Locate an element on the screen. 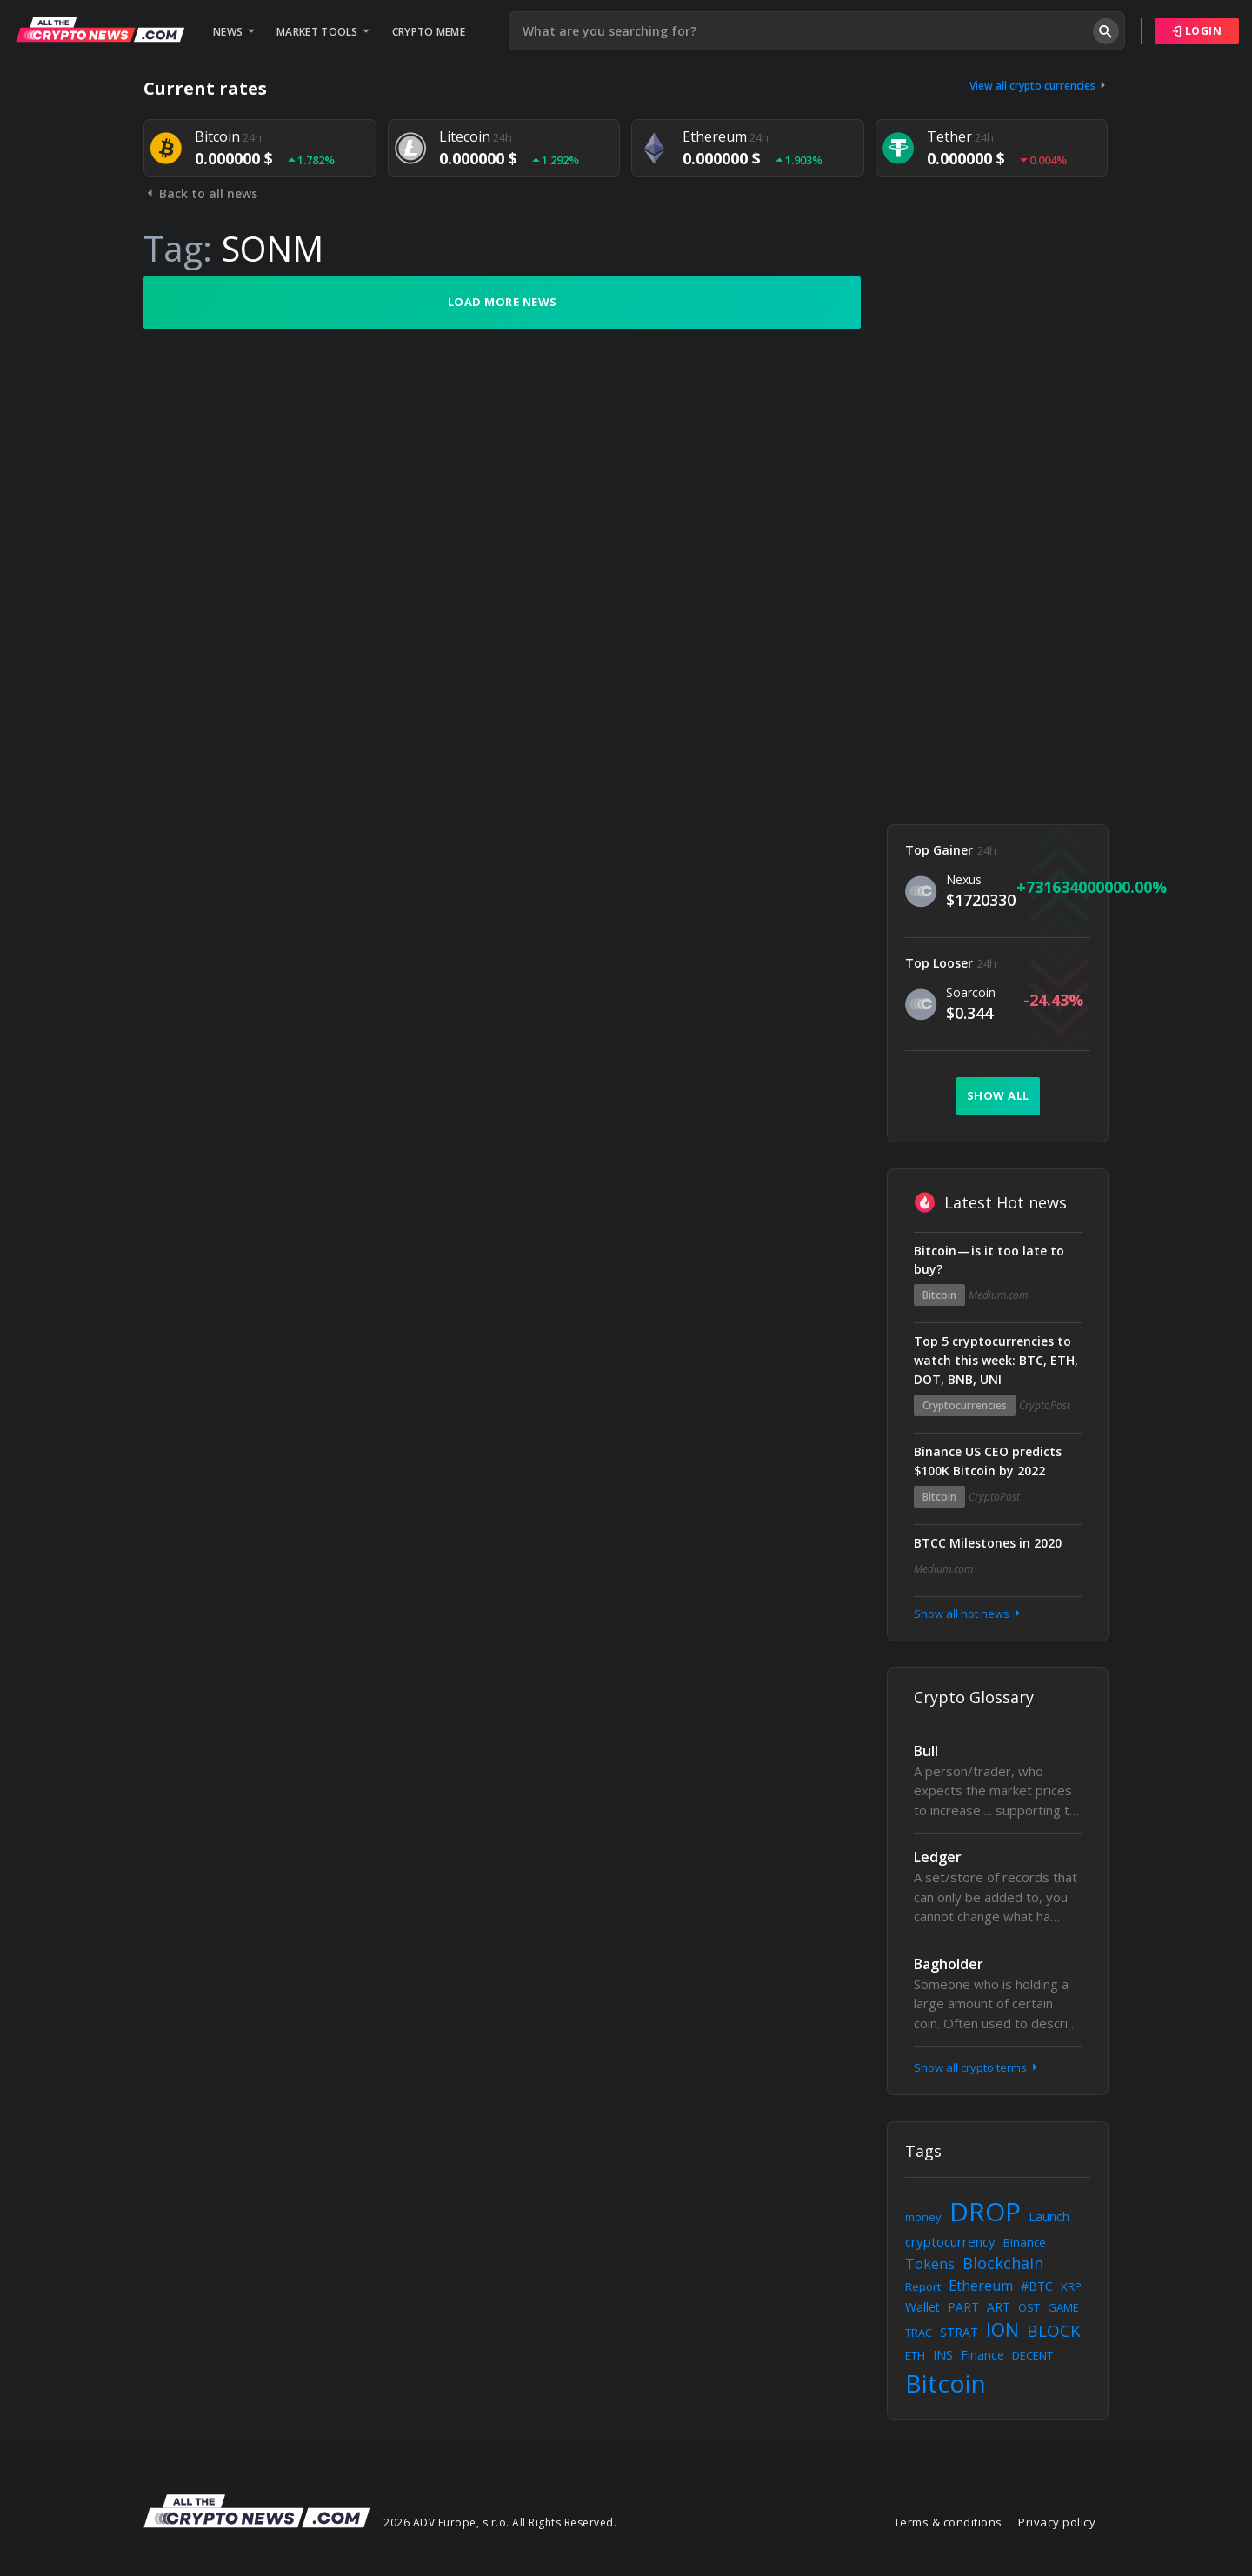 This screenshot has width=1252, height=2576. Show all hot news is located at coordinates (968, 1613).